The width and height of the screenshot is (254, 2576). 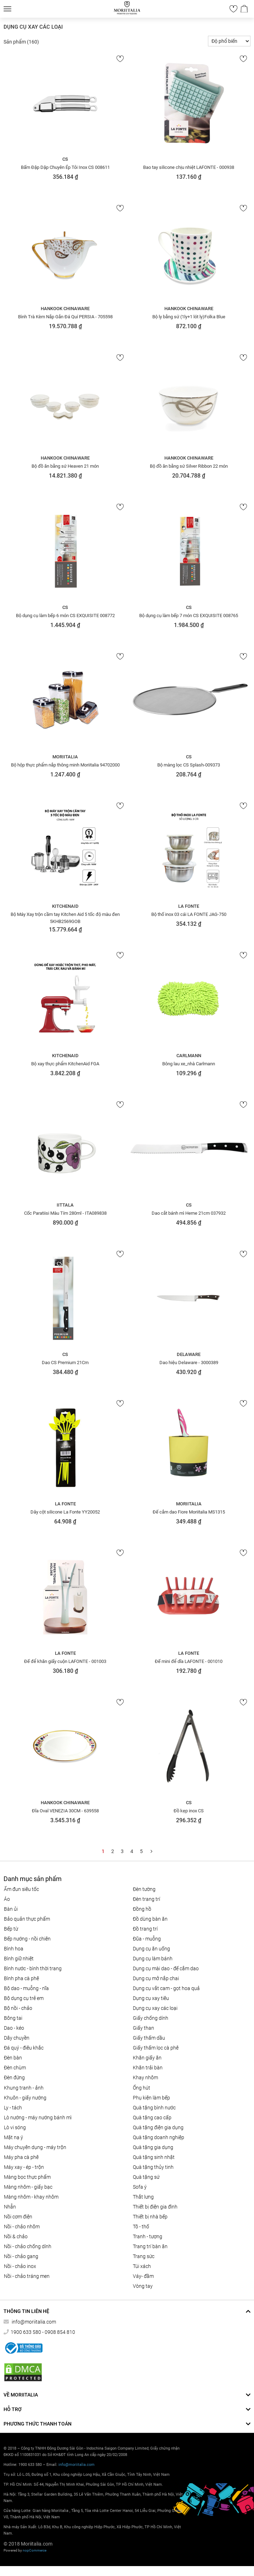 What do you see at coordinates (65, 756) in the screenshot?
I see `Moriitalia` at bounding box center [65, 756].